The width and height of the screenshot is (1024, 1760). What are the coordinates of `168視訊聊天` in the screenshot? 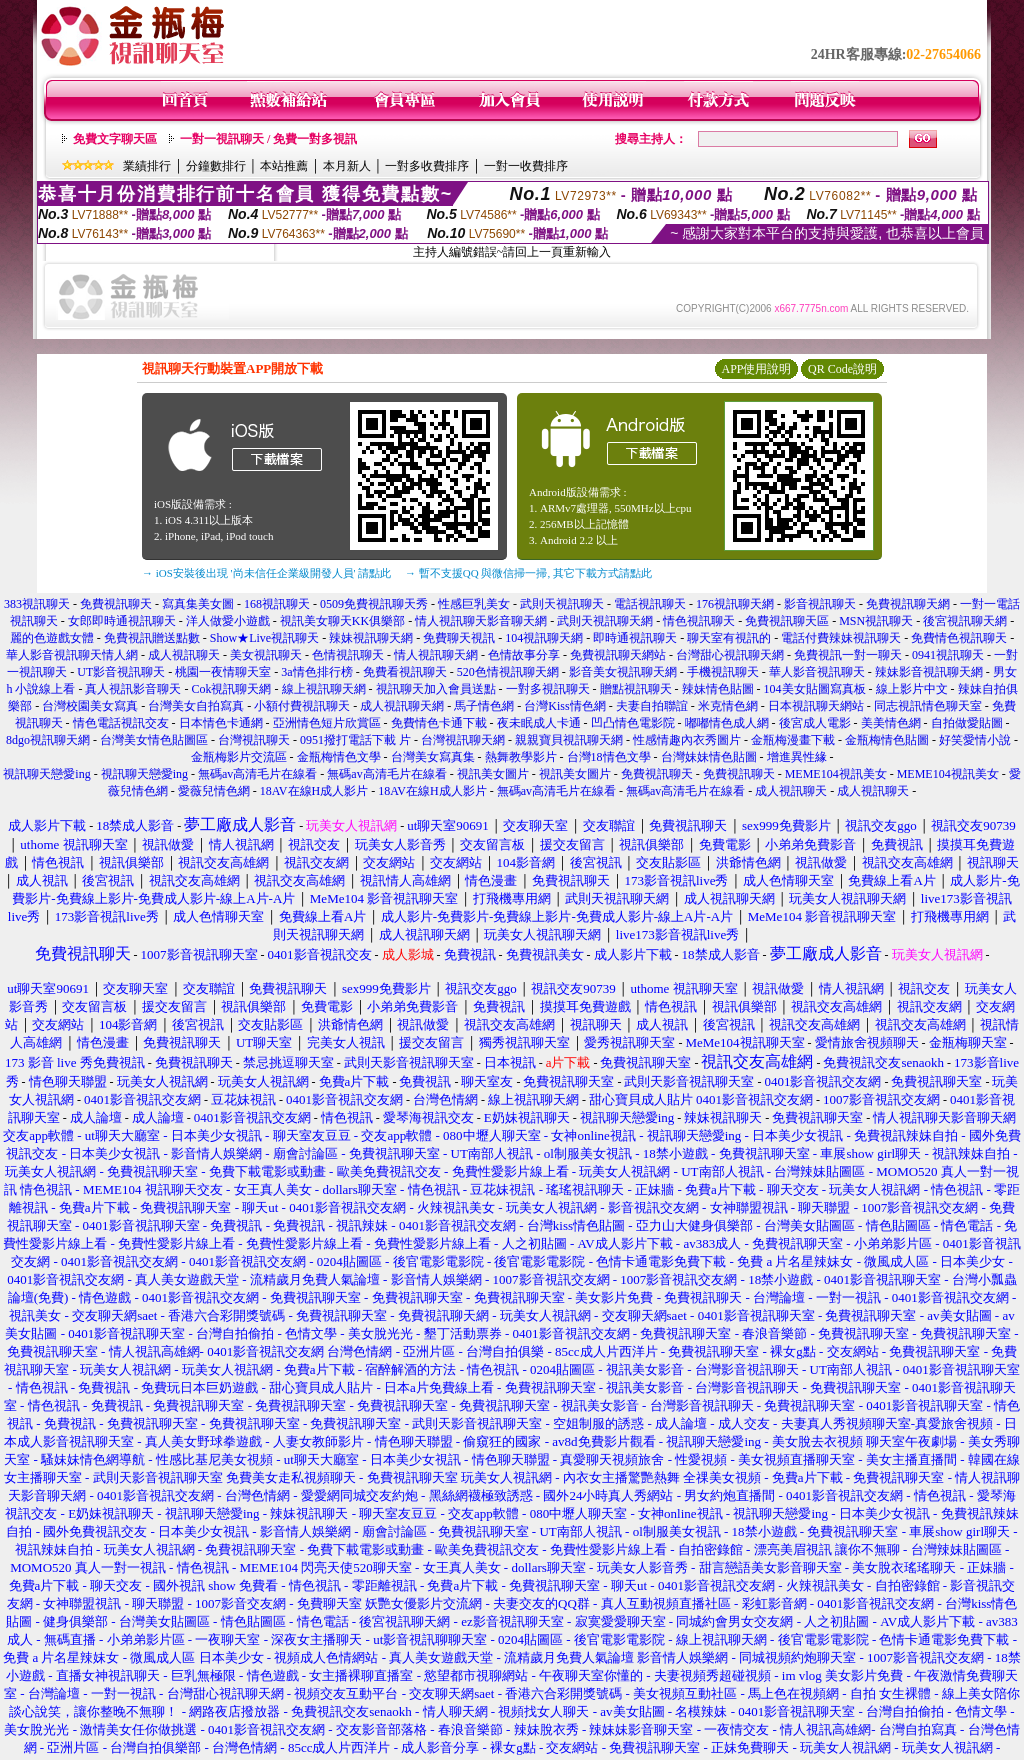 It's located at (277, 604).